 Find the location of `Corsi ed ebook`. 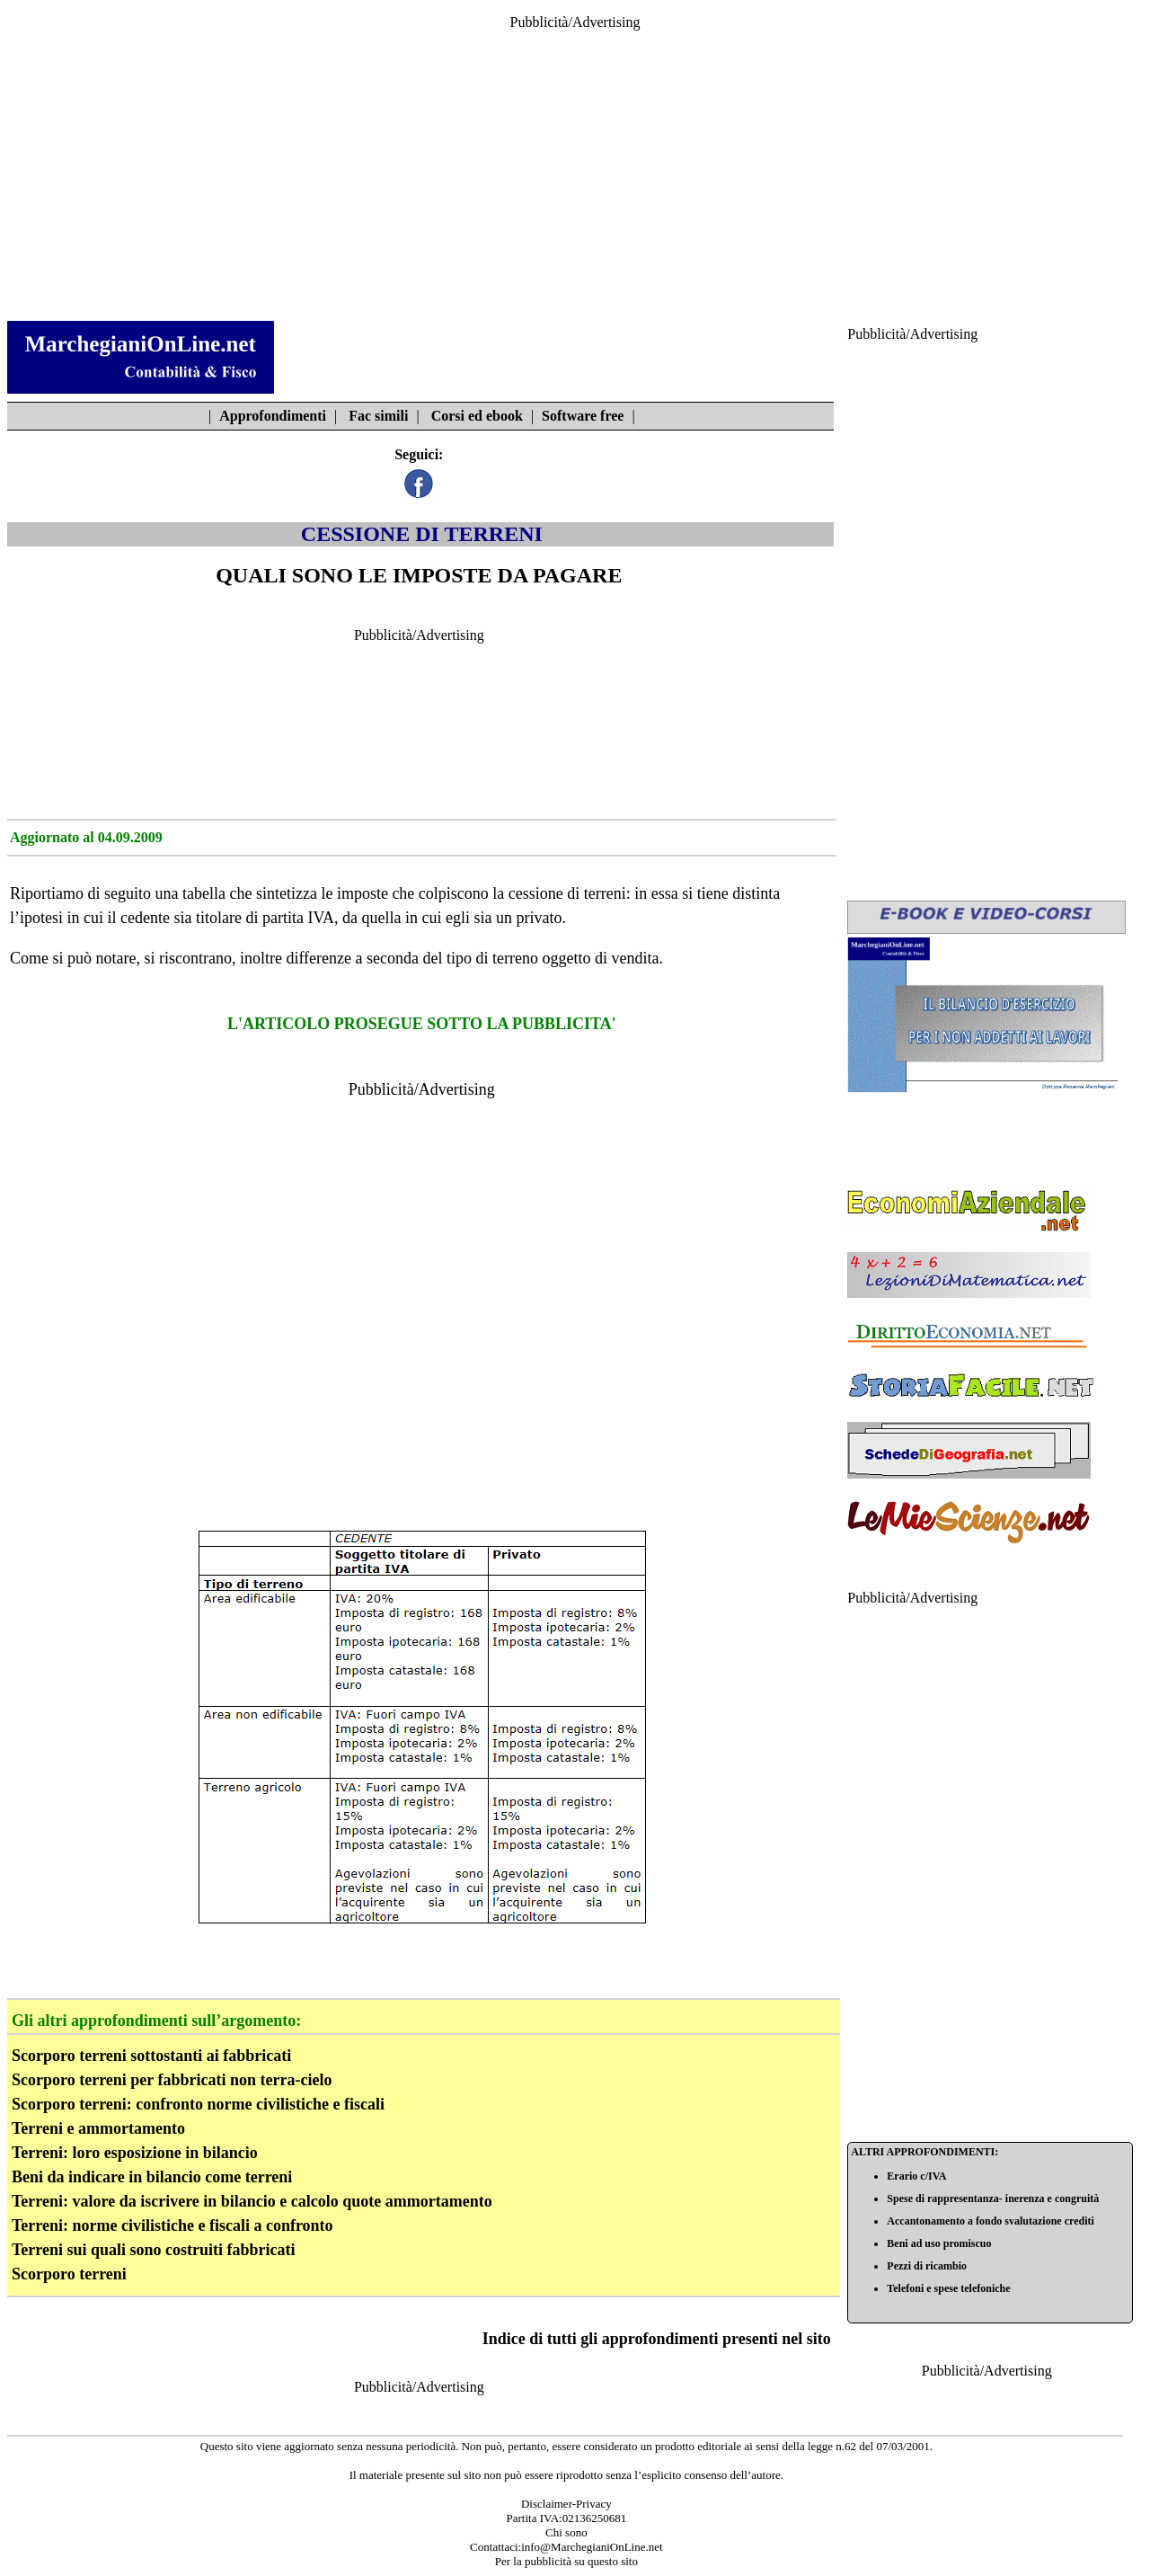

Corsi ed ebook is located at coordinates (477, 415).